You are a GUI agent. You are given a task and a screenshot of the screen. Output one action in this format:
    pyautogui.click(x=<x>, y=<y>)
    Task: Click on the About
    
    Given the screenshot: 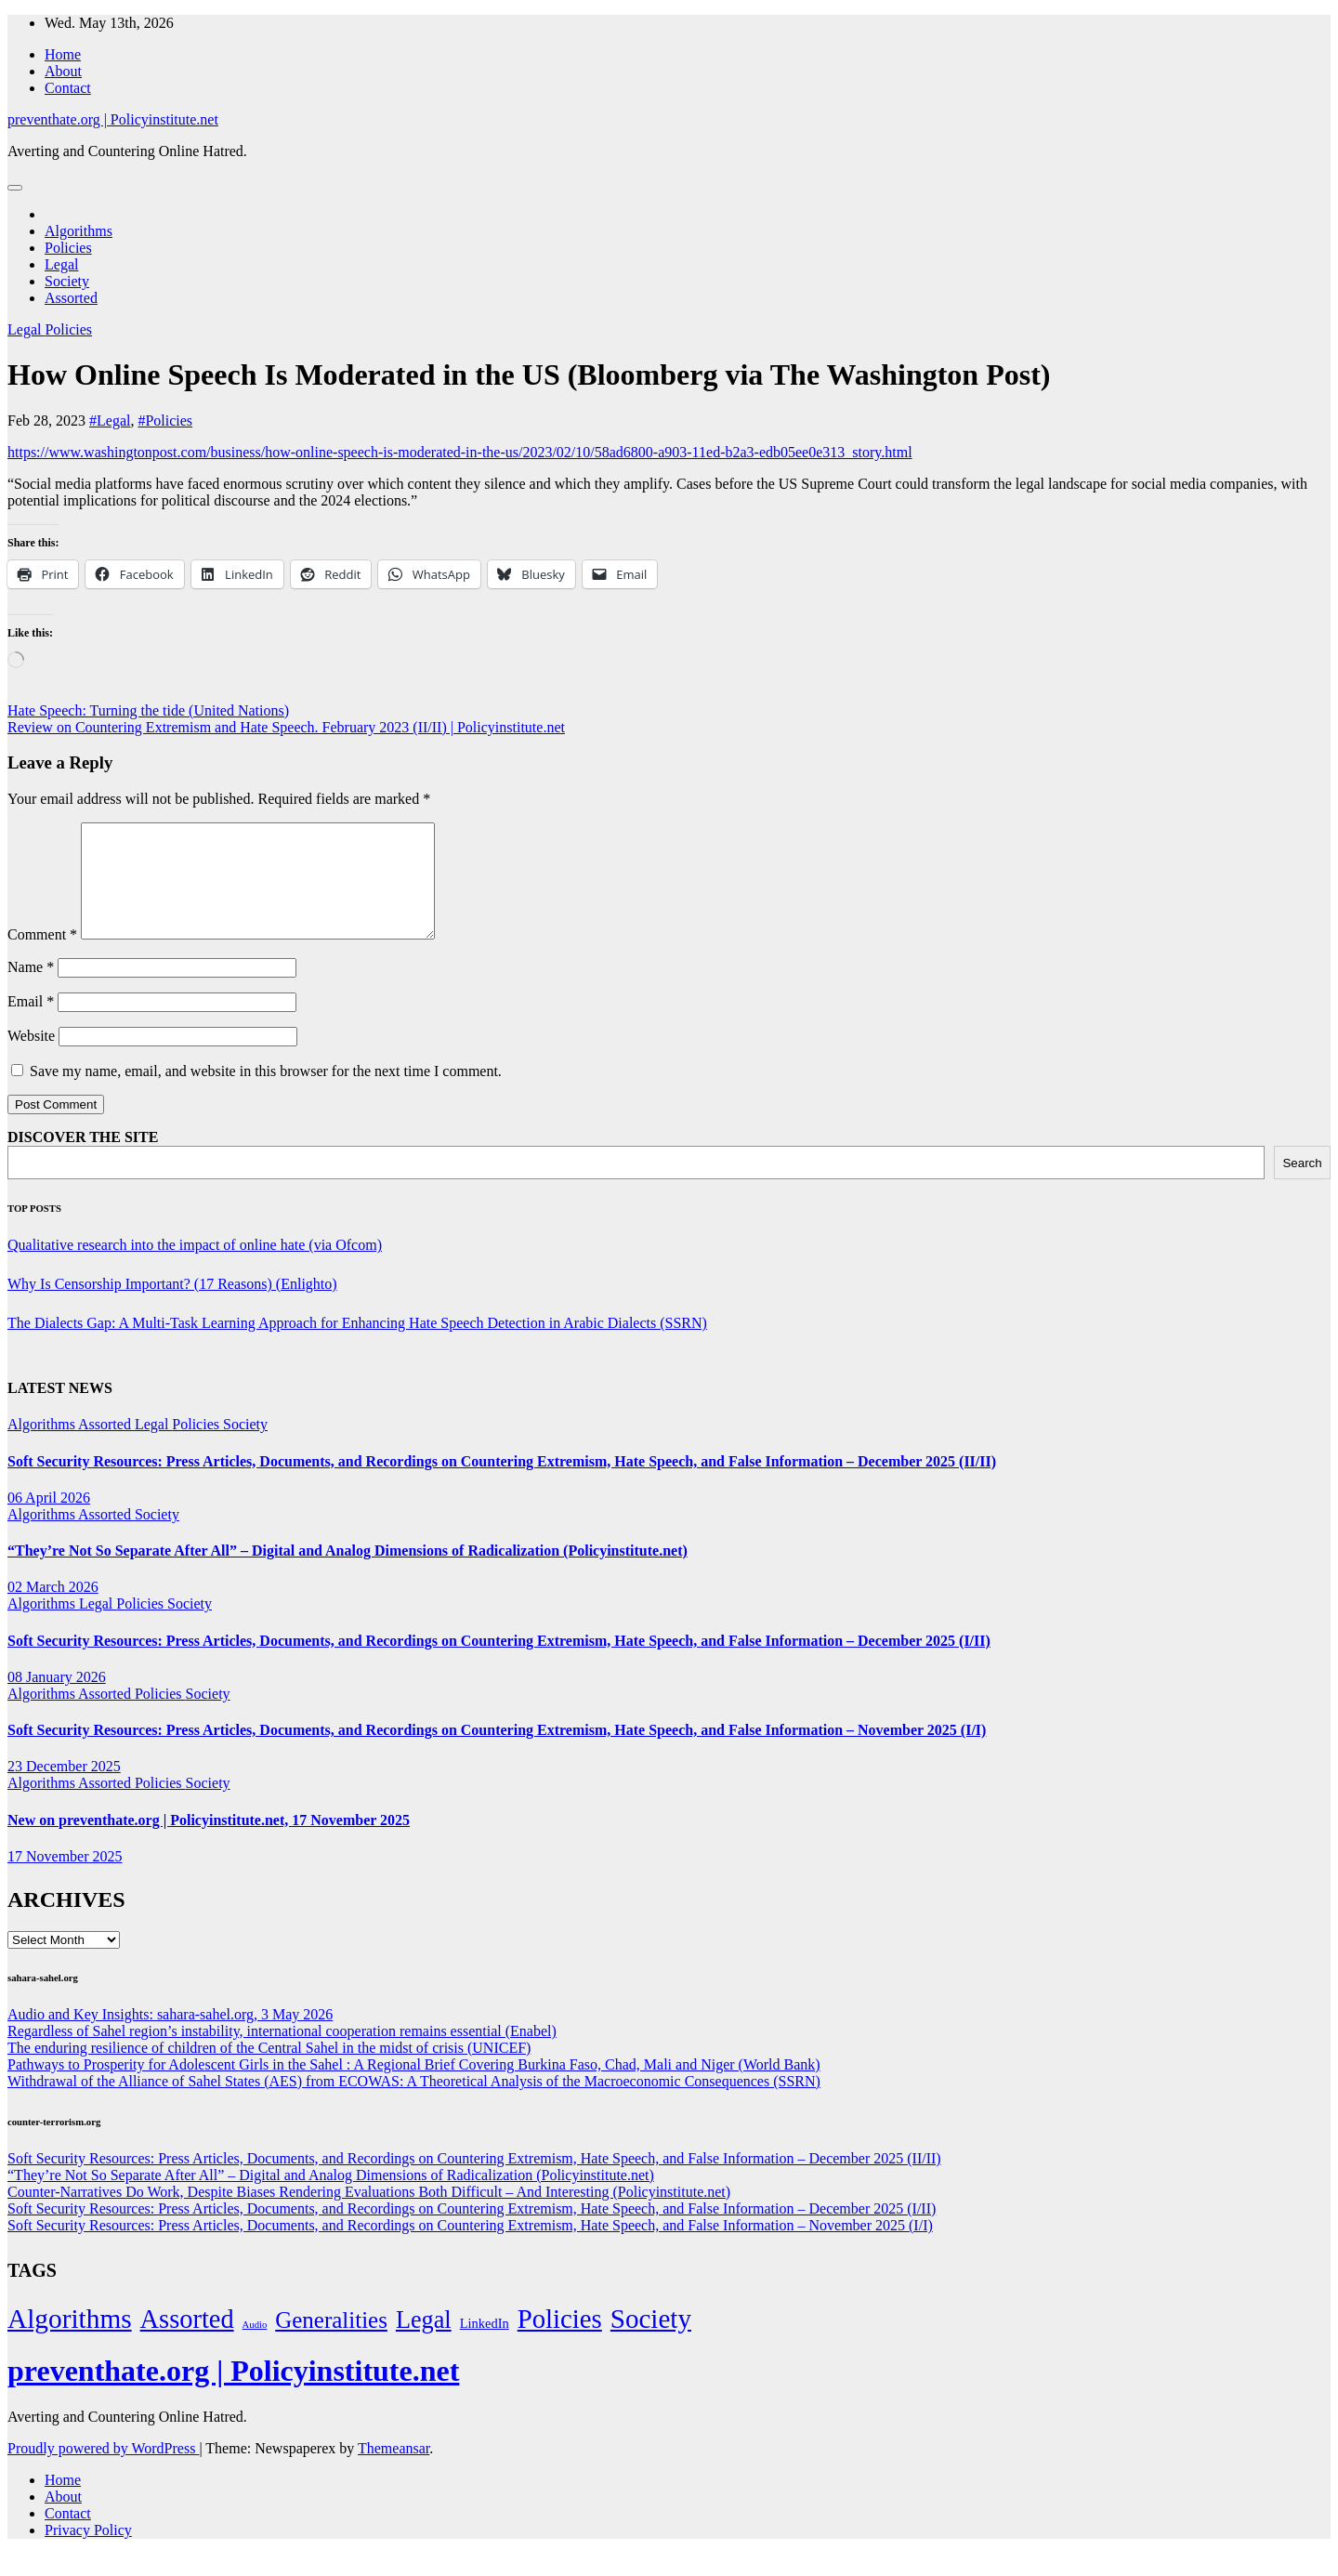 What is the action you would take?
    pyautogui.click(x=63, y=71)
    